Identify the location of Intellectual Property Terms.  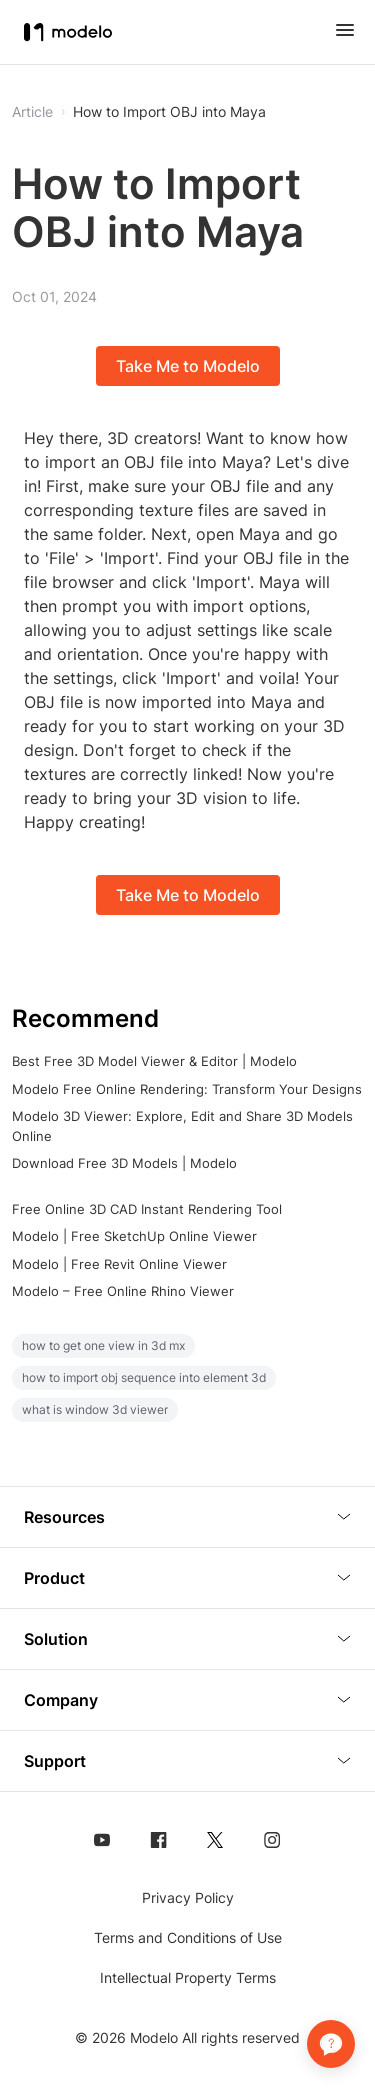
(188, 1977).